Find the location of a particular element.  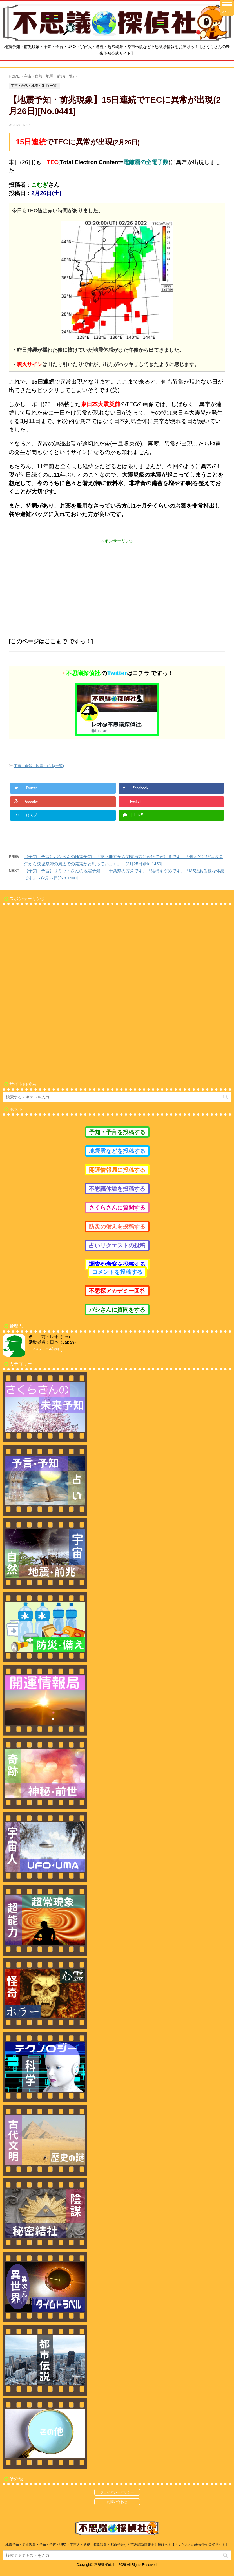

占いリクエストの投稿 is located at coordinates (117, 1245).